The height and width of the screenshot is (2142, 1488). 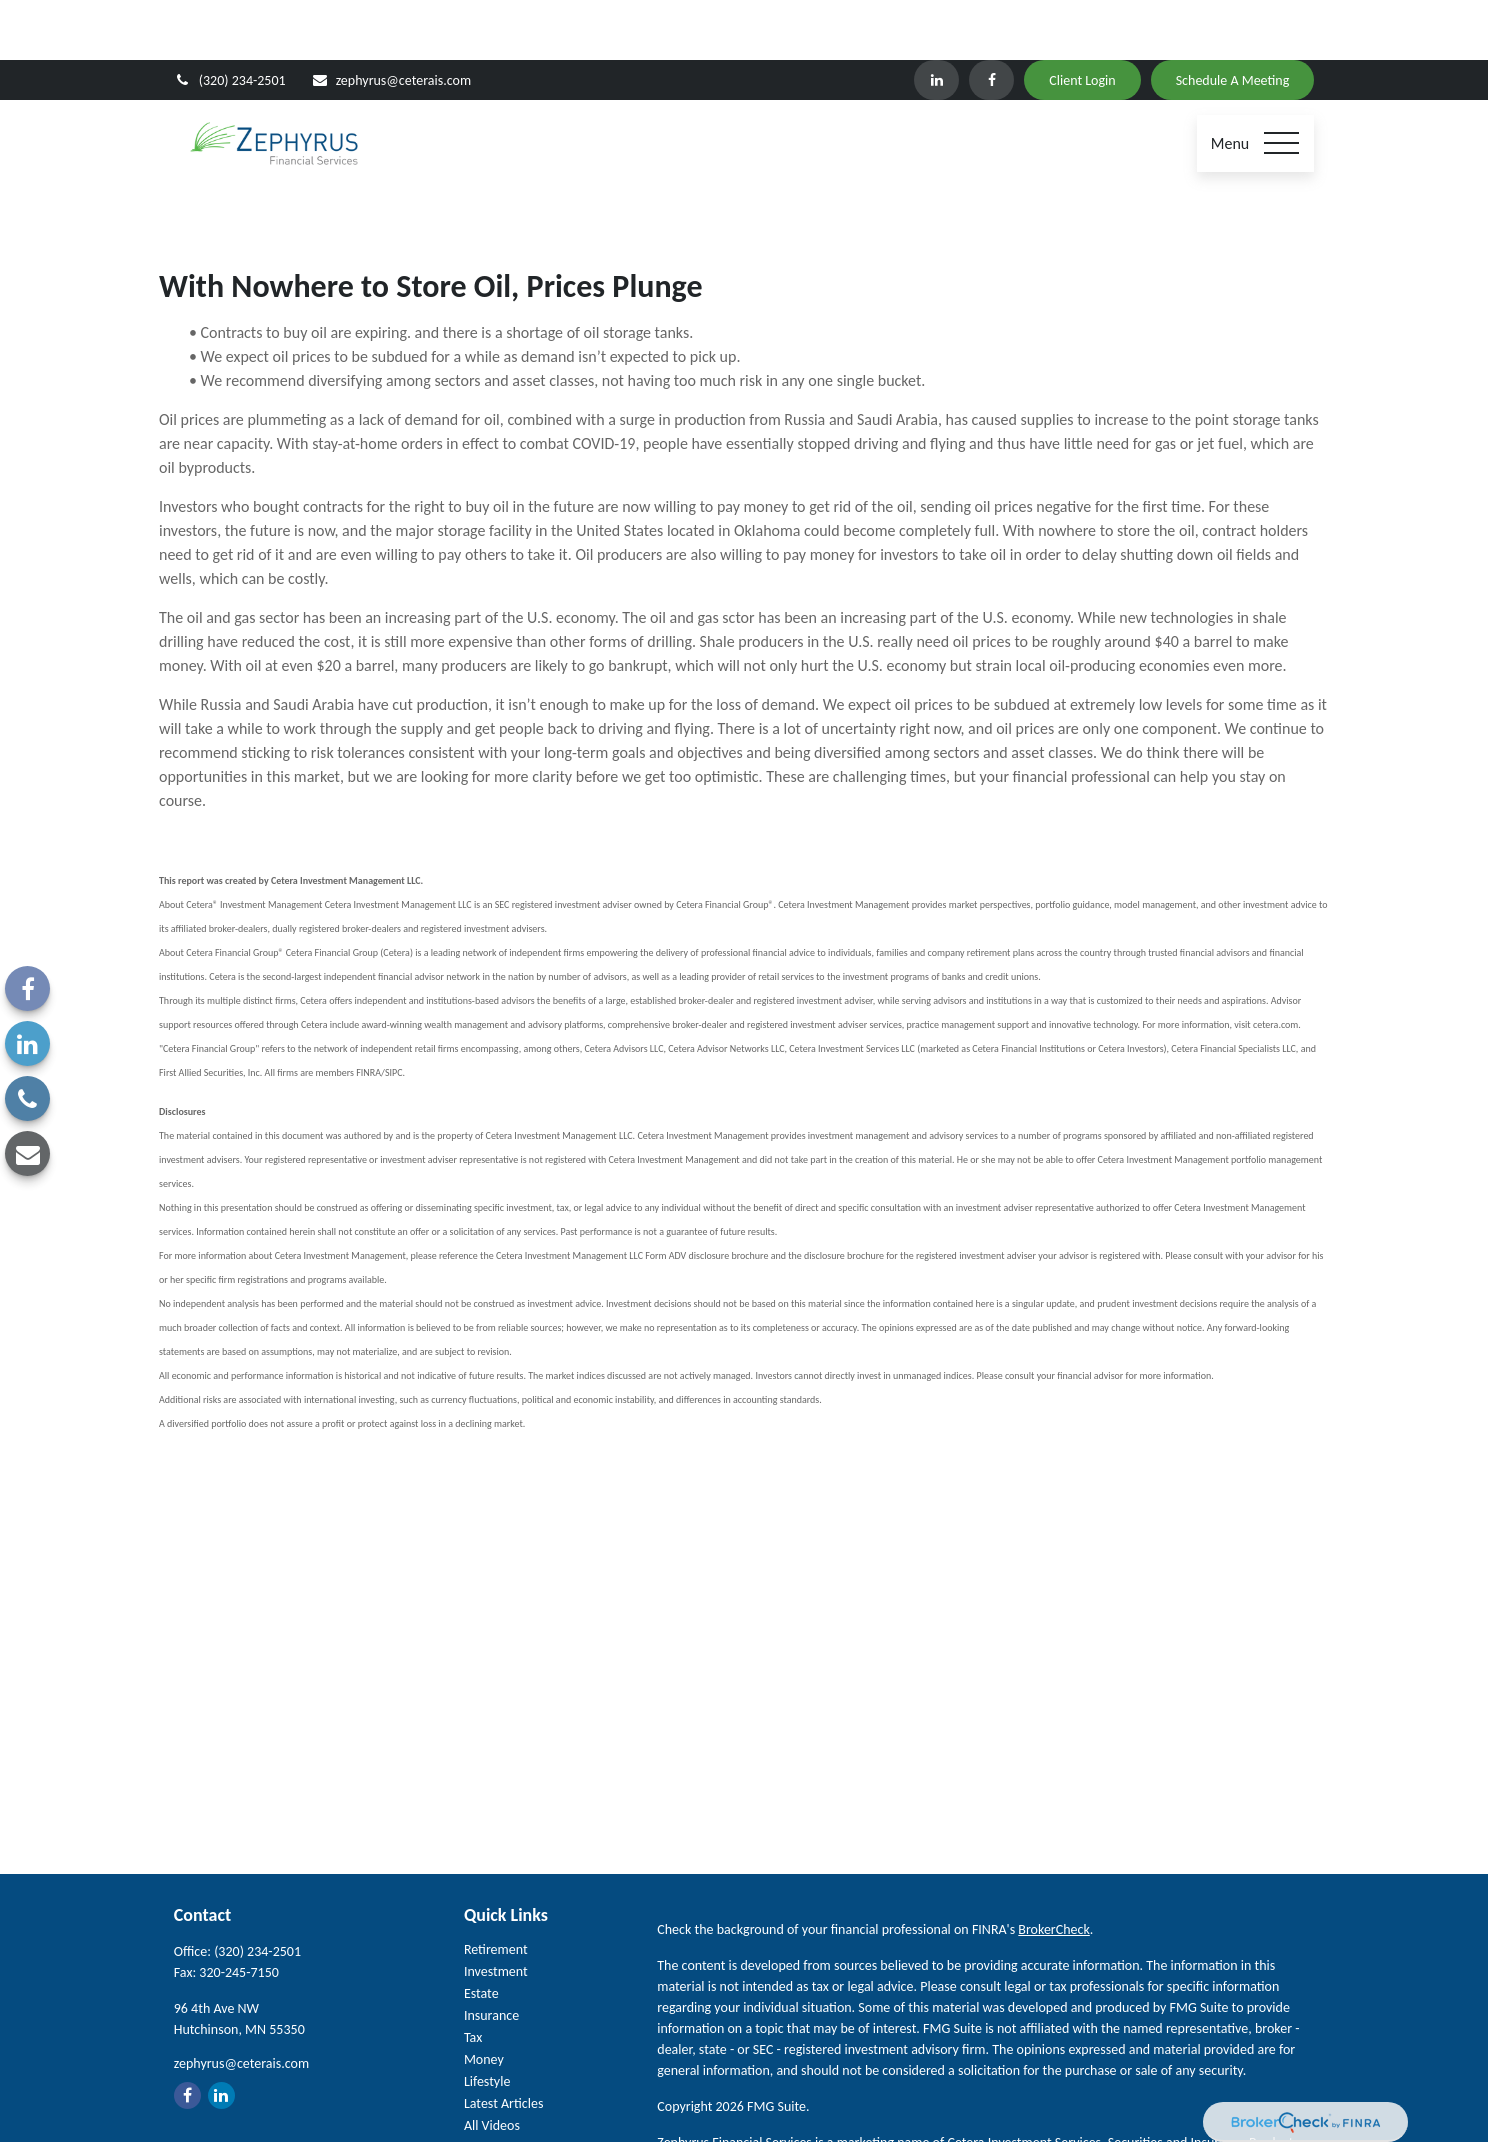 What do you see at coordinates (1053, 1869) in the screenshot?
I see `BrokerCheck` at bounding box center [1053, 1869].